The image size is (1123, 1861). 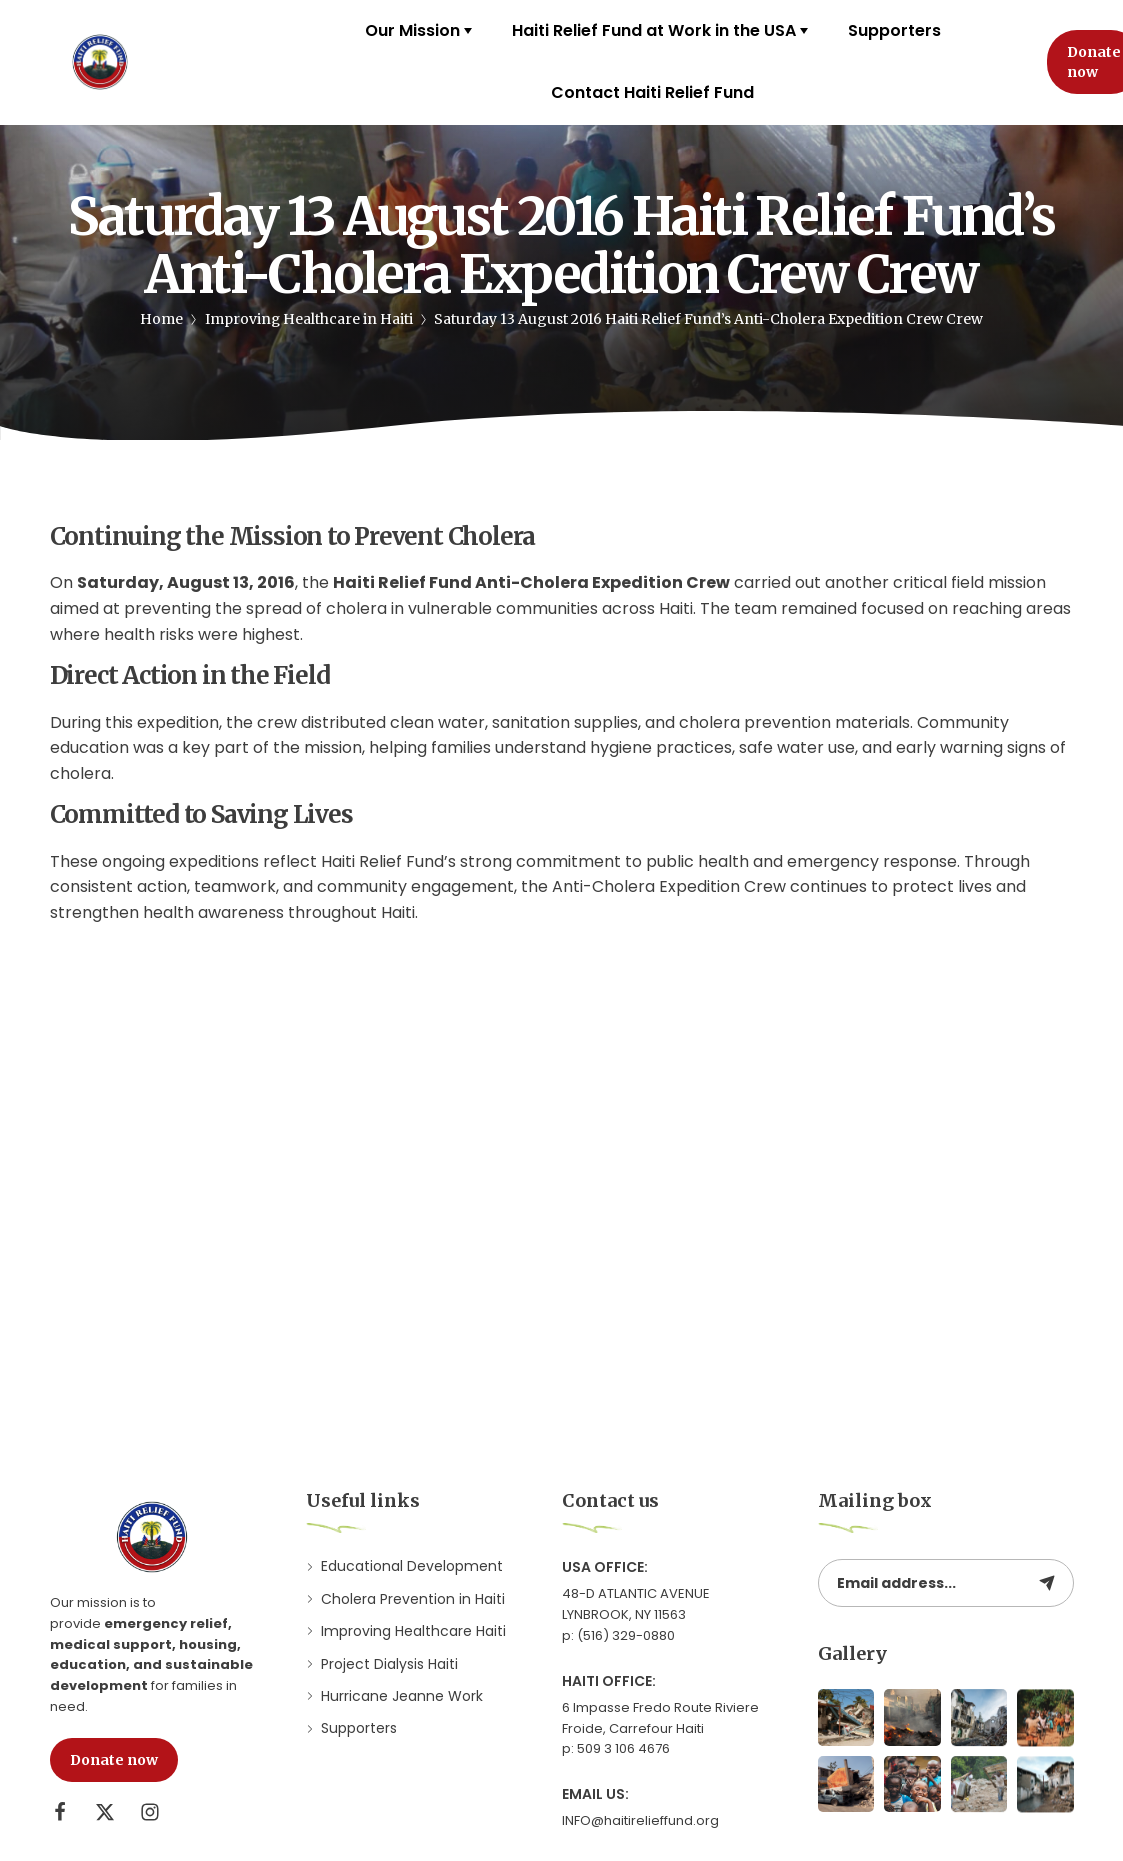 What do you see at coordinates (1047, 1583) in the screenshot?
I see `[Subscribe to newsletter]` at bounding box center [1047, 1583].